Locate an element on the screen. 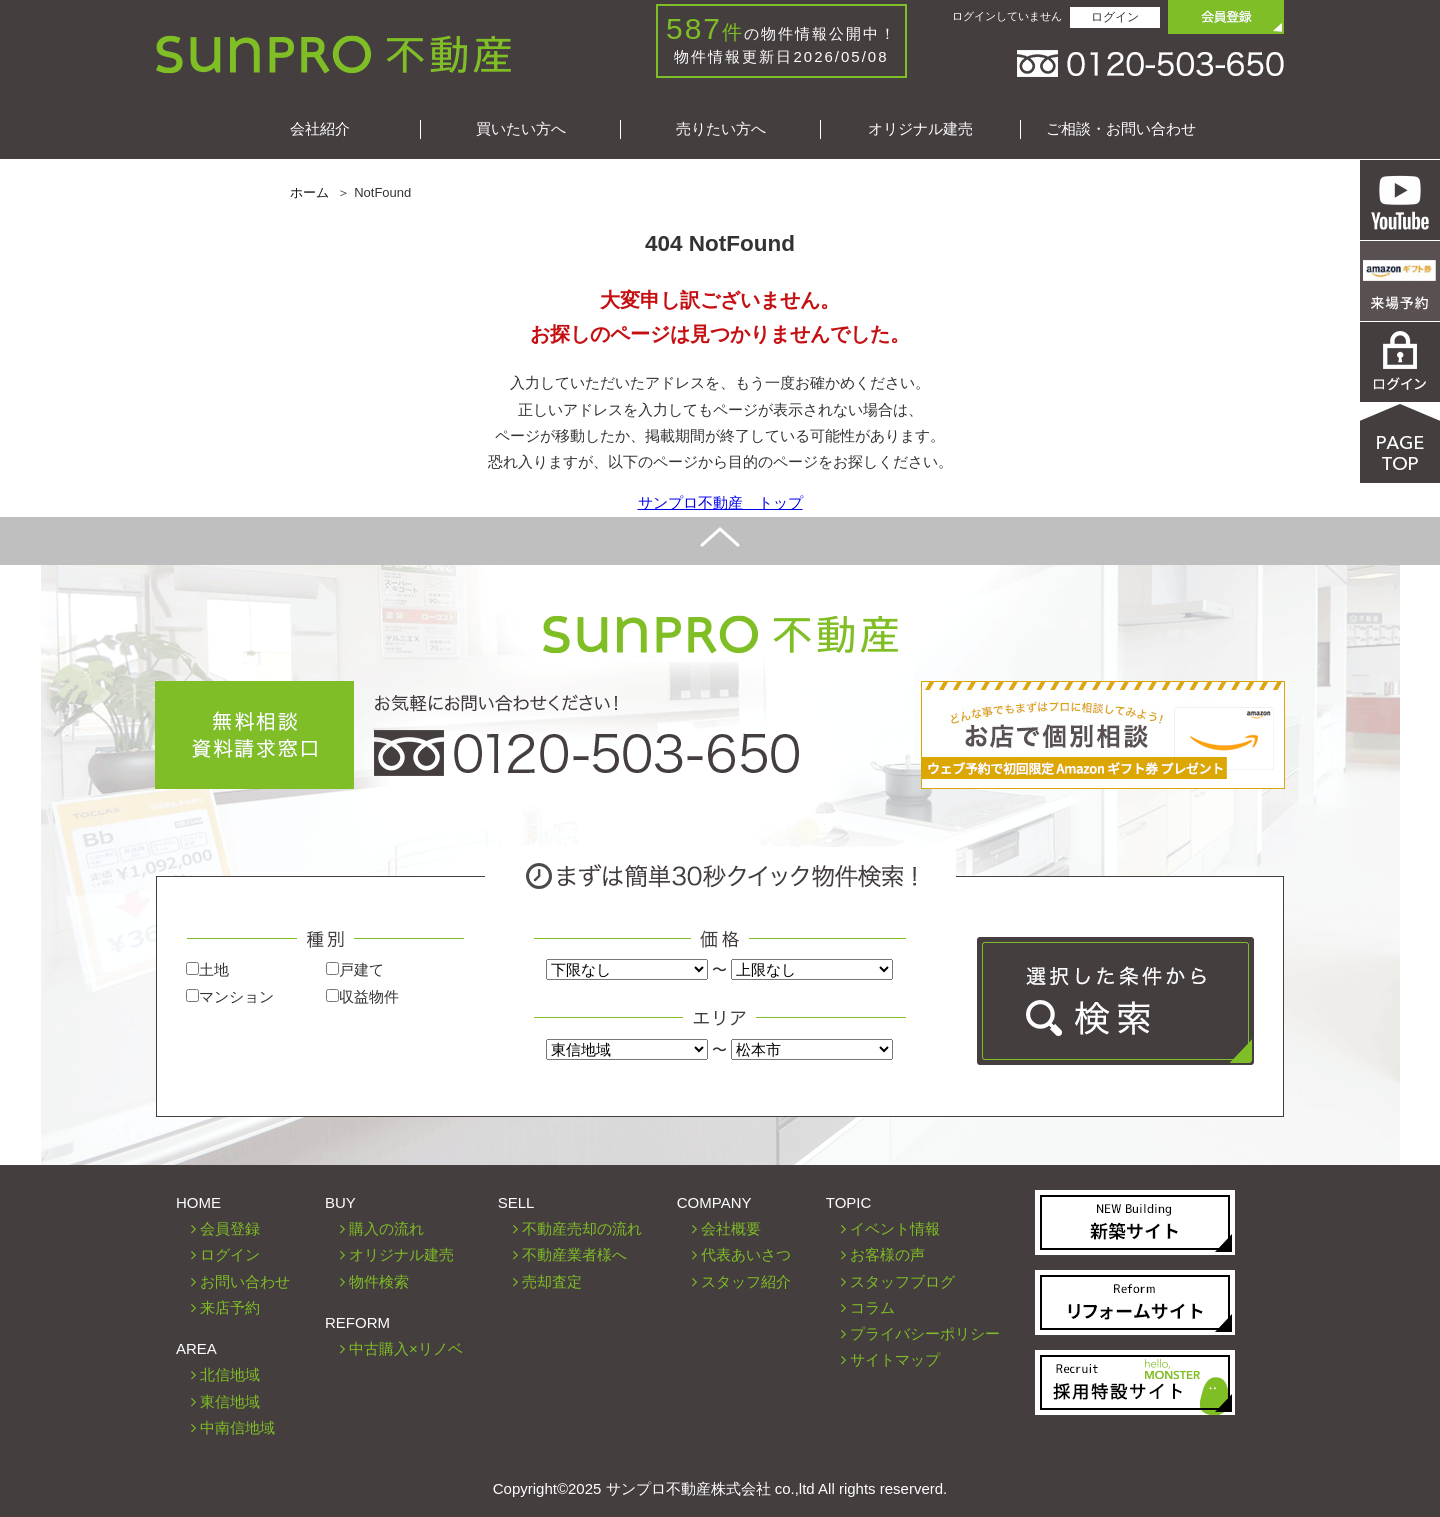 This screenshot has height=1517, width=1440. 物件検索 is located at coordinates (379, 1281).